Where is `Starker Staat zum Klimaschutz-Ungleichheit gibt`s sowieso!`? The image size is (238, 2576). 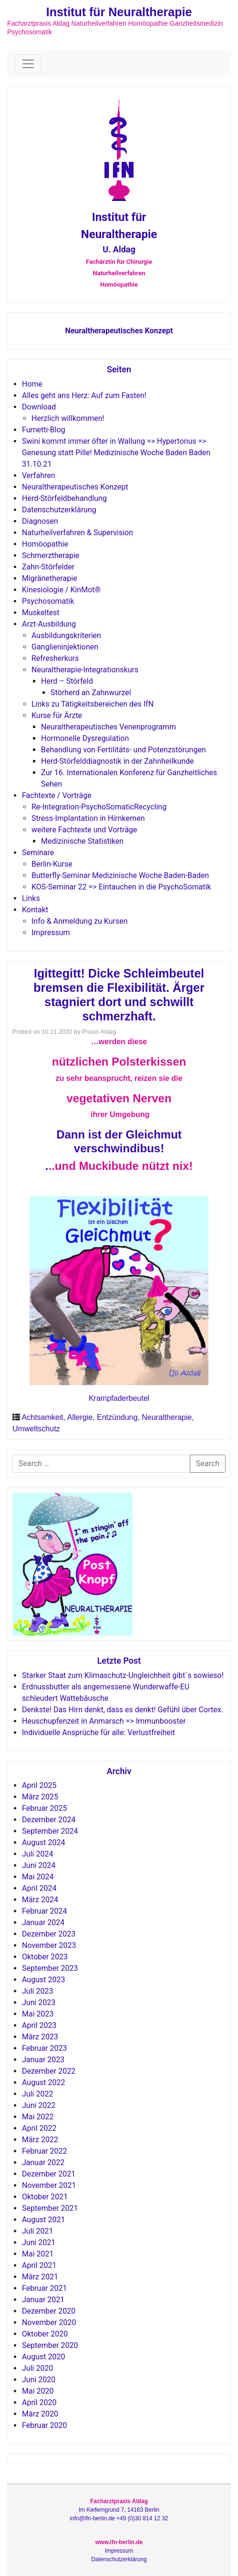 Starker Staat zum Klimaschutz-Ungleichheit gibt`s sowieso! is located at coordinates (123, 1675).